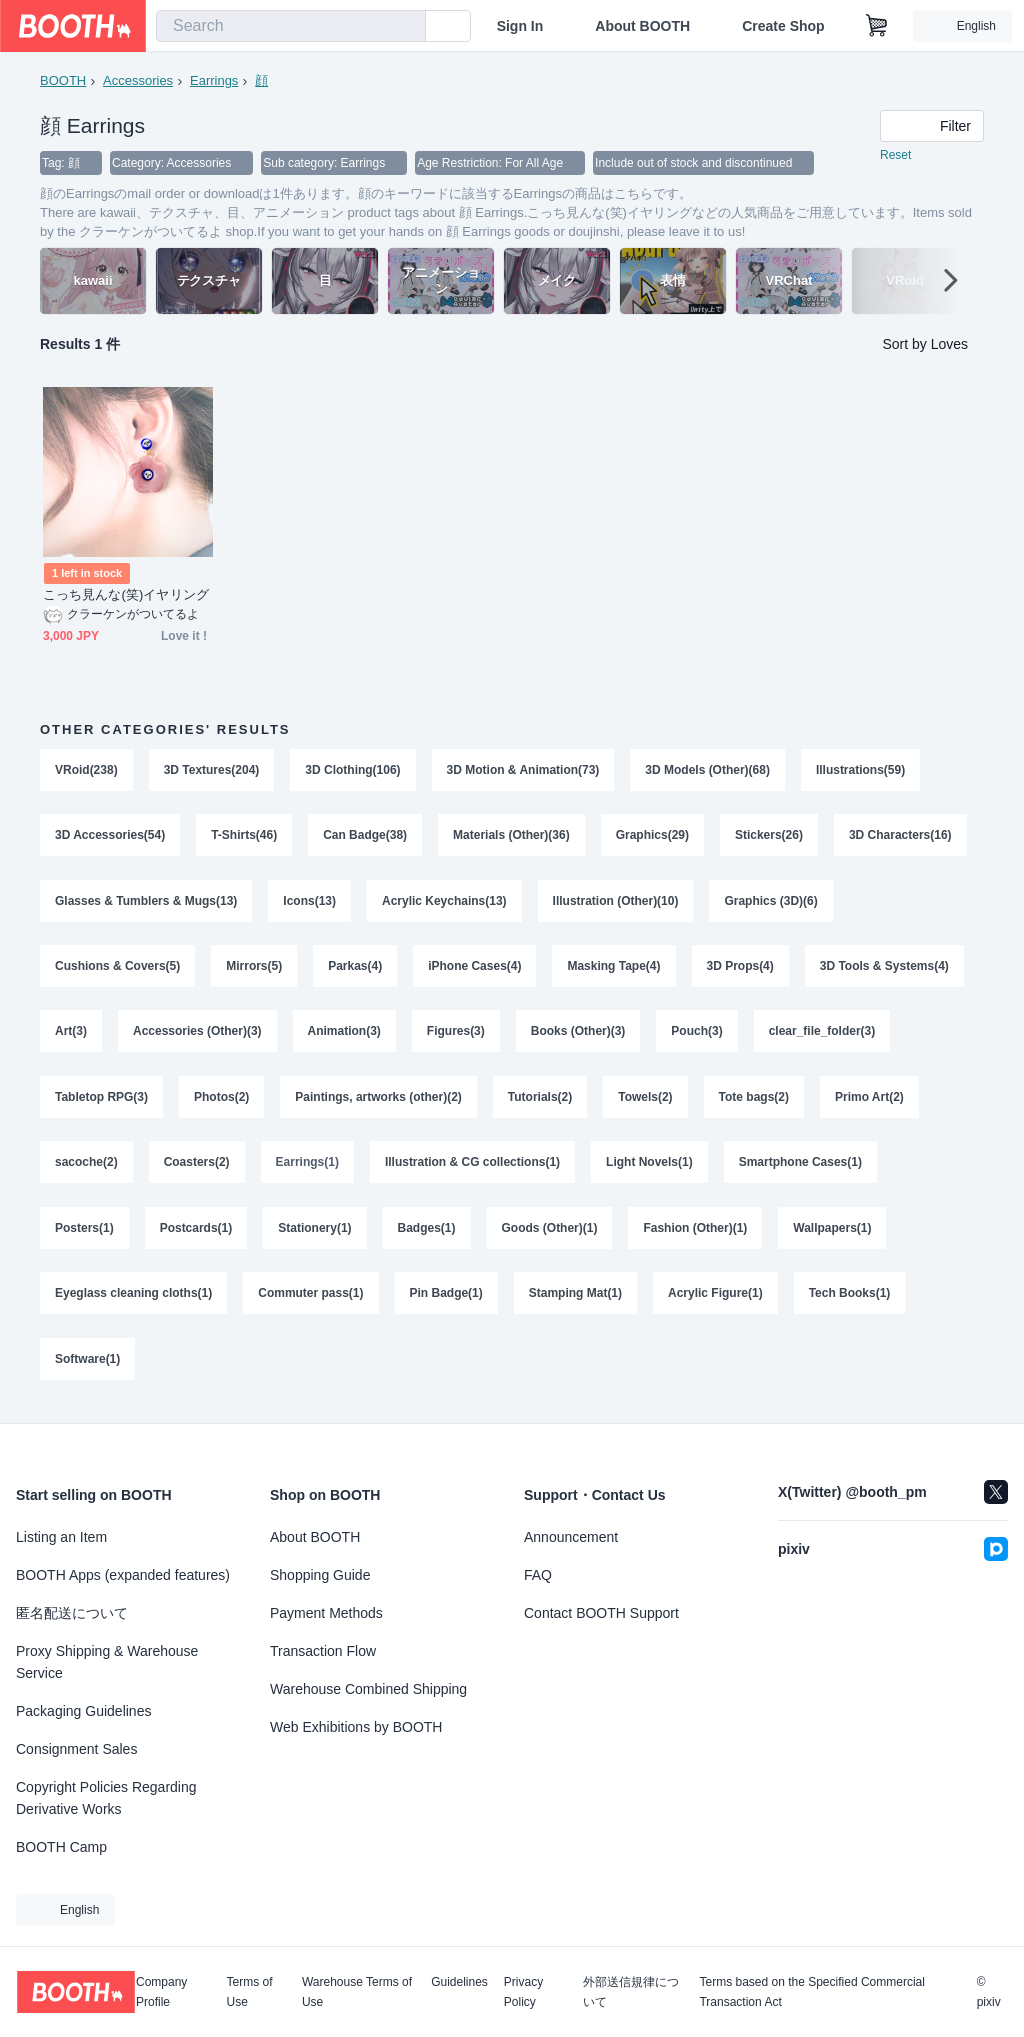 The height and width of the screenshot is (2037, 1024). Describe the element at coordinates (61, 1847) in the screenshot. I see `BOOTH Camp` at that location.